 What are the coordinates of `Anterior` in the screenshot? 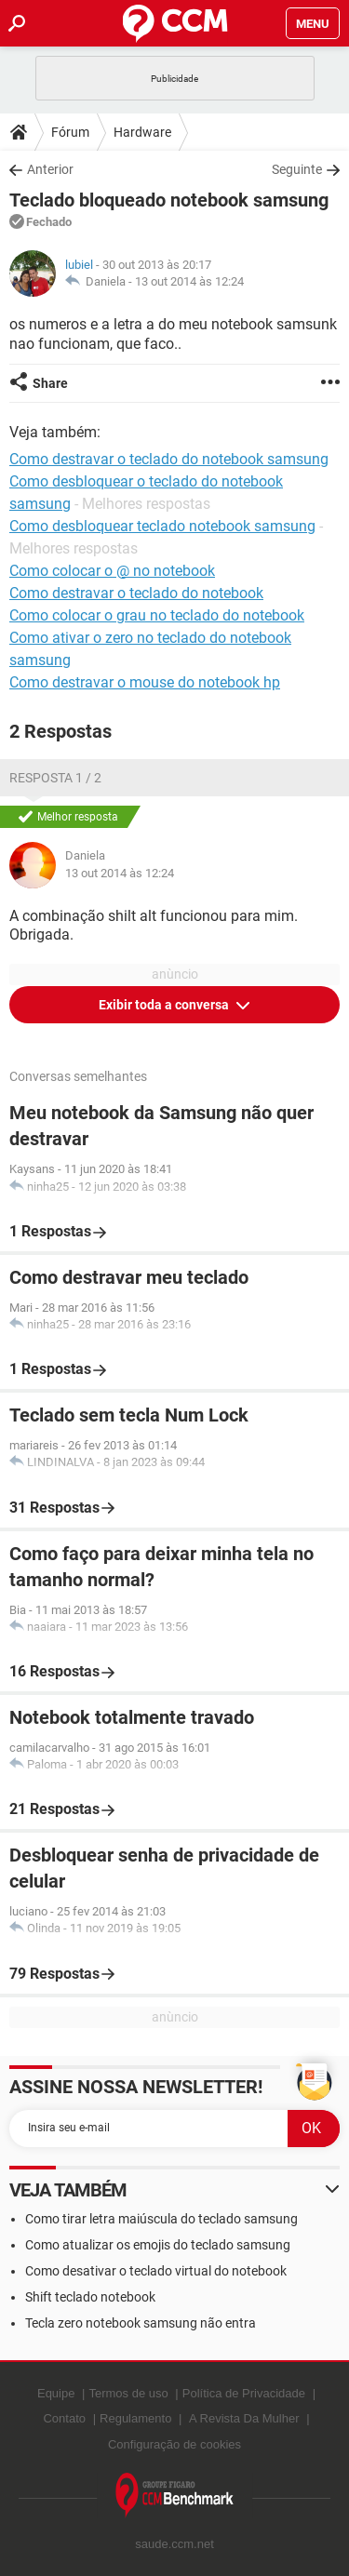 It's located at (50, 169).